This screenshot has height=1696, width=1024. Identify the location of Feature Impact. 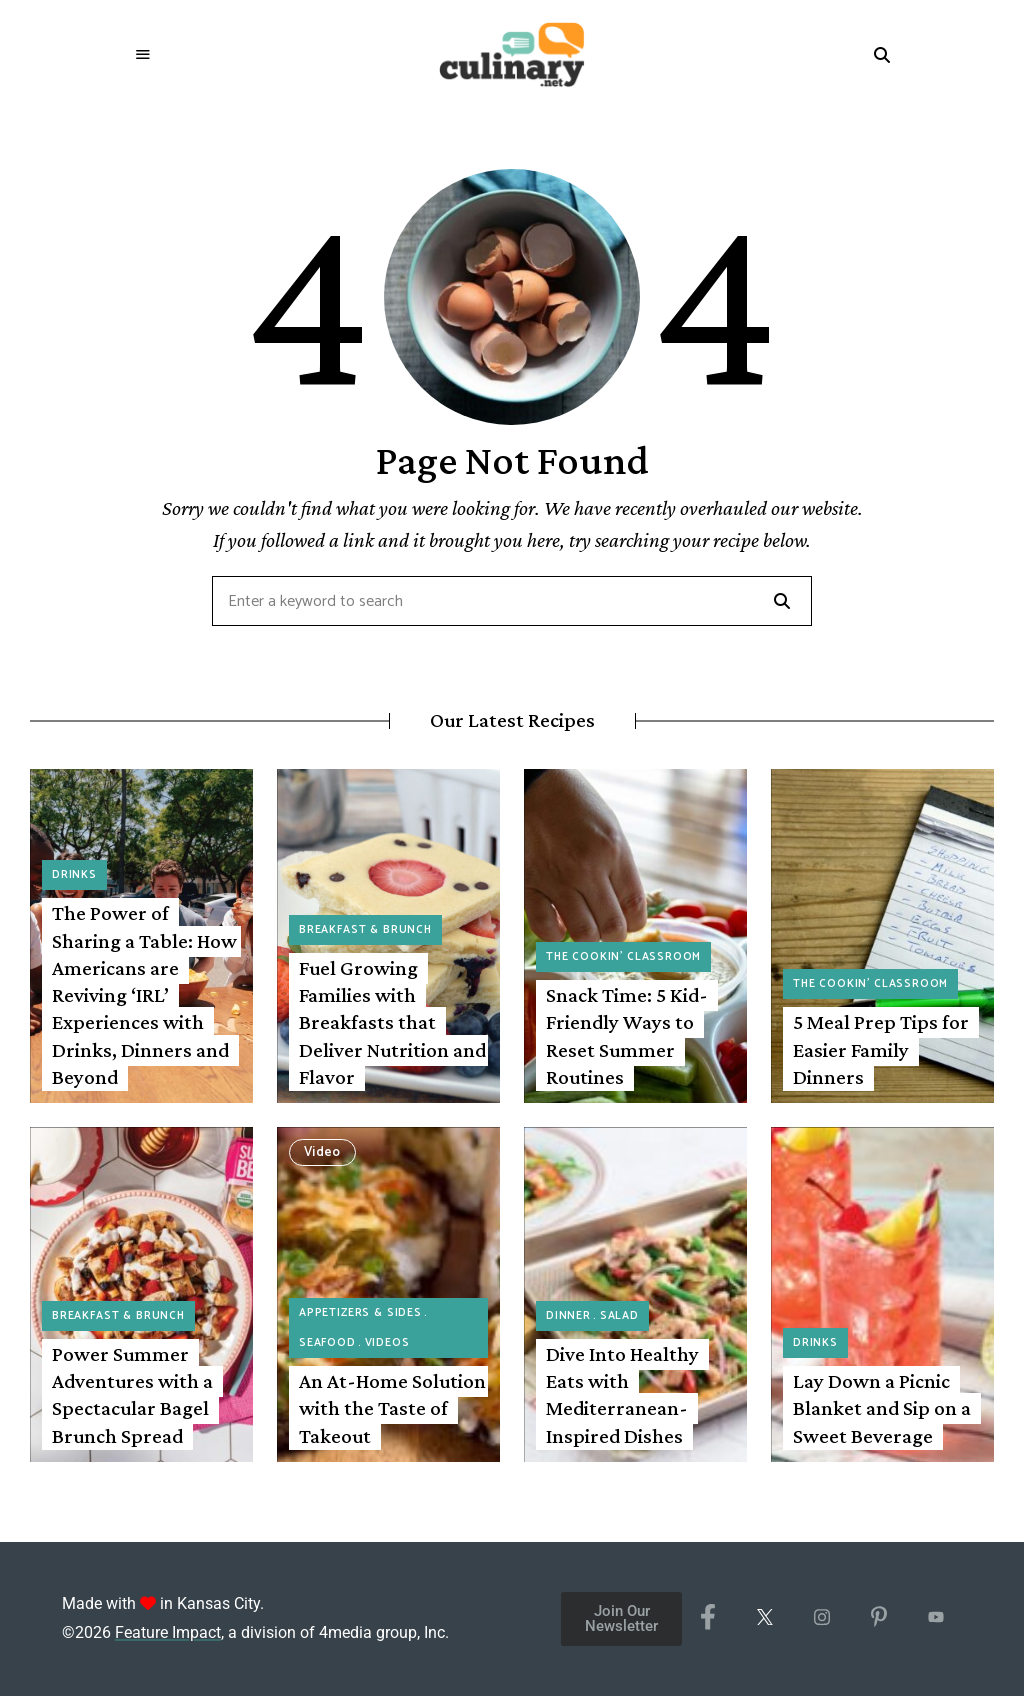
(168, 1632).